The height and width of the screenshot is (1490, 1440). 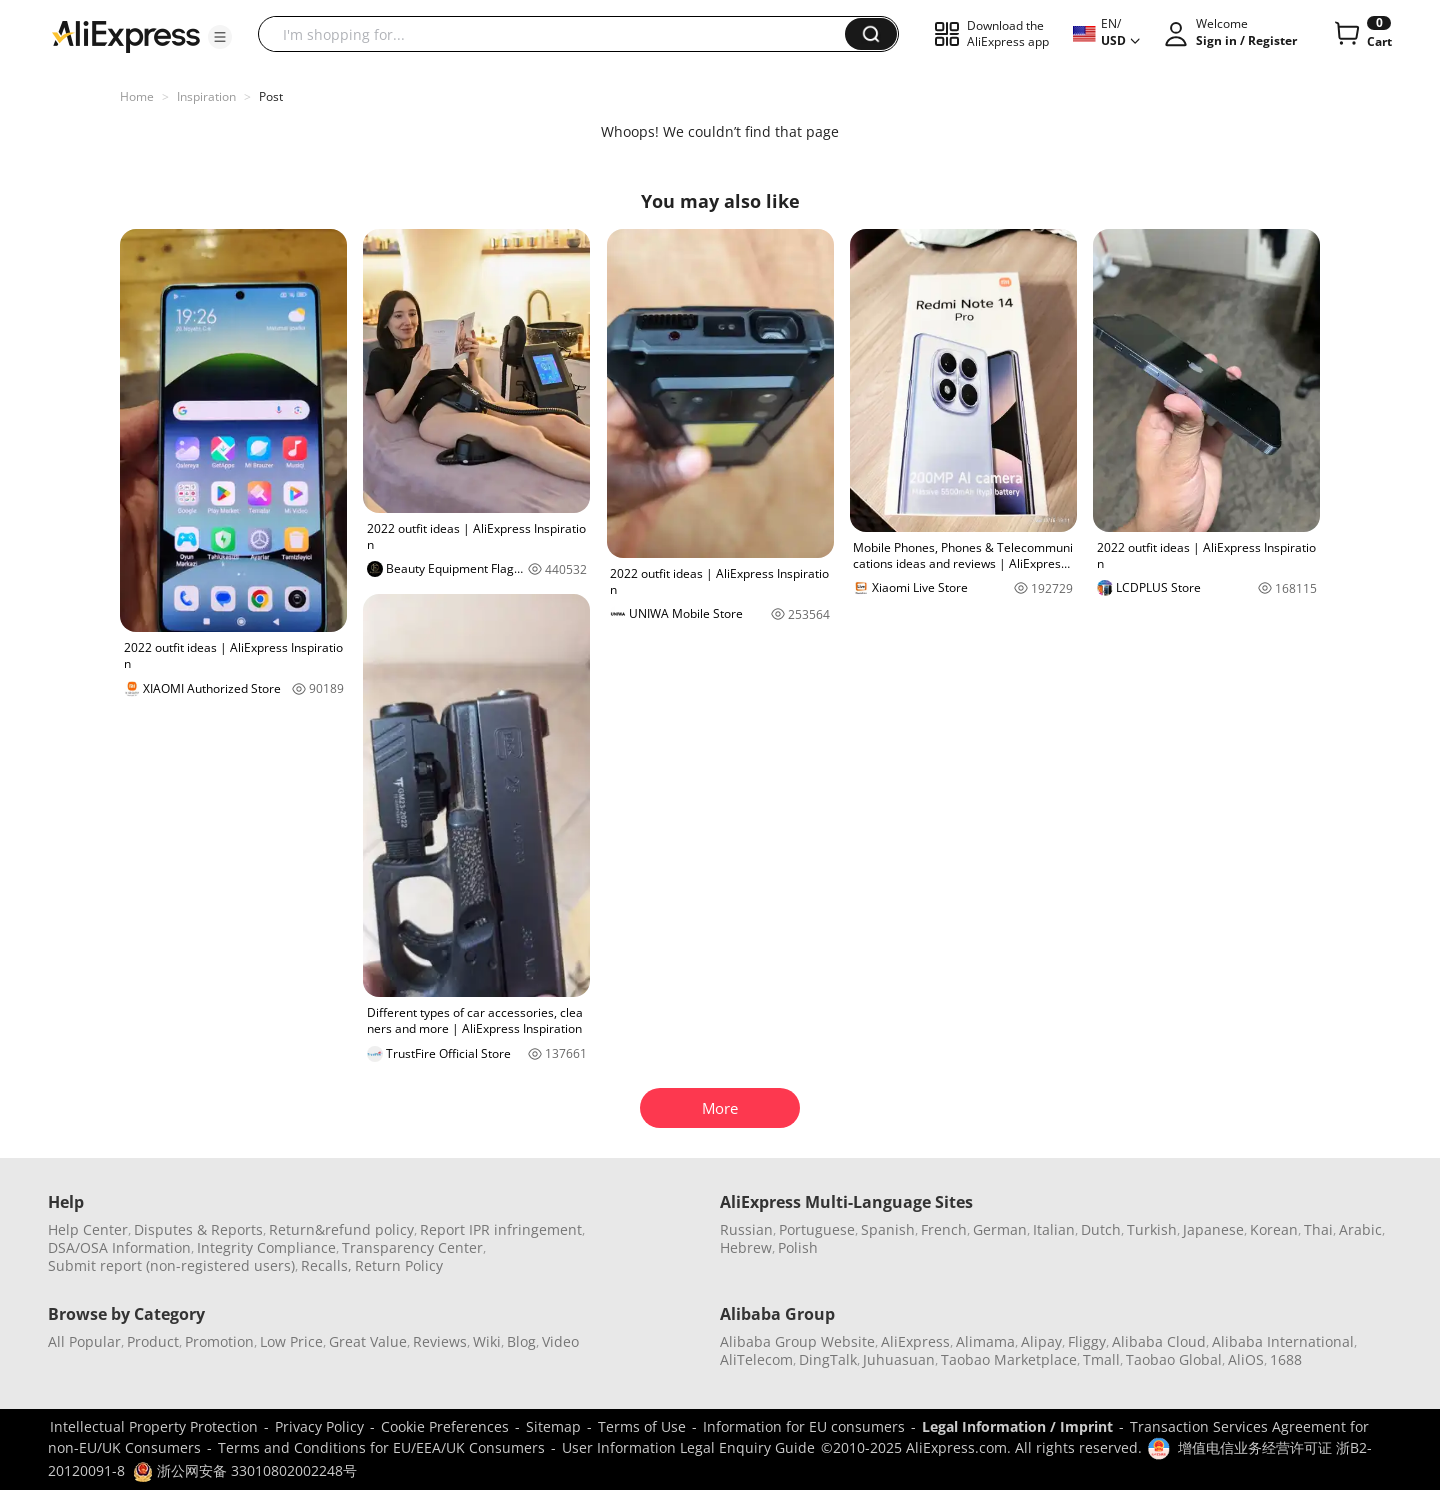 What do you see at coordinates (171, 1265) in the screenshot?
I see `Submit report (non-registered users)` at bounding box center [171, 1265].